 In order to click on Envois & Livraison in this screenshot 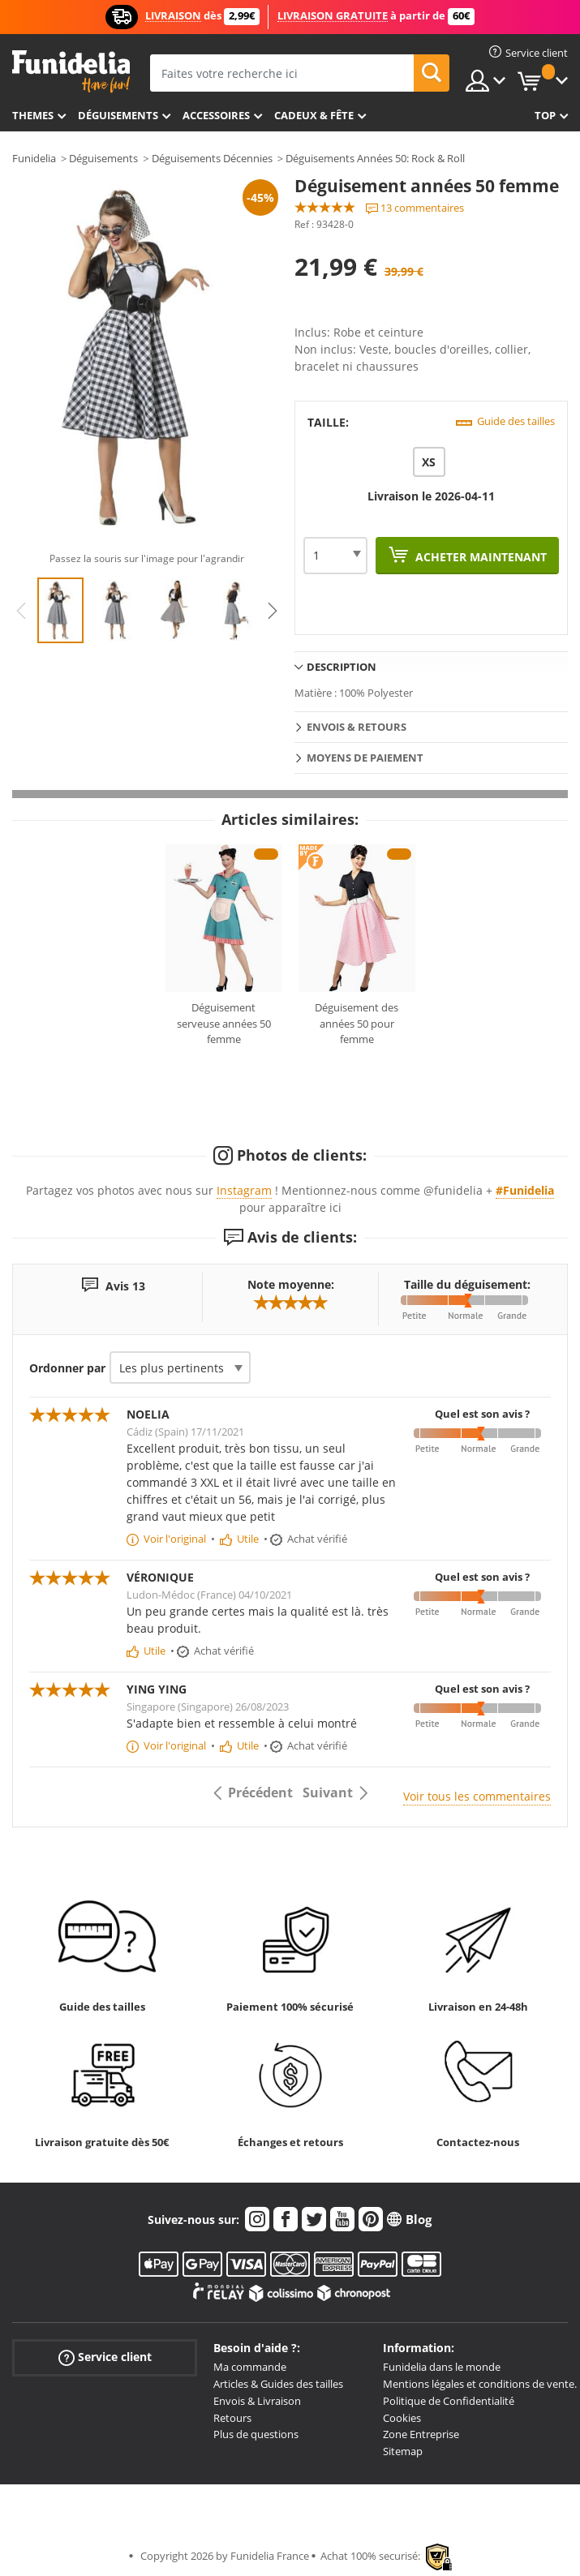, I will do `click(257, 2401)`.